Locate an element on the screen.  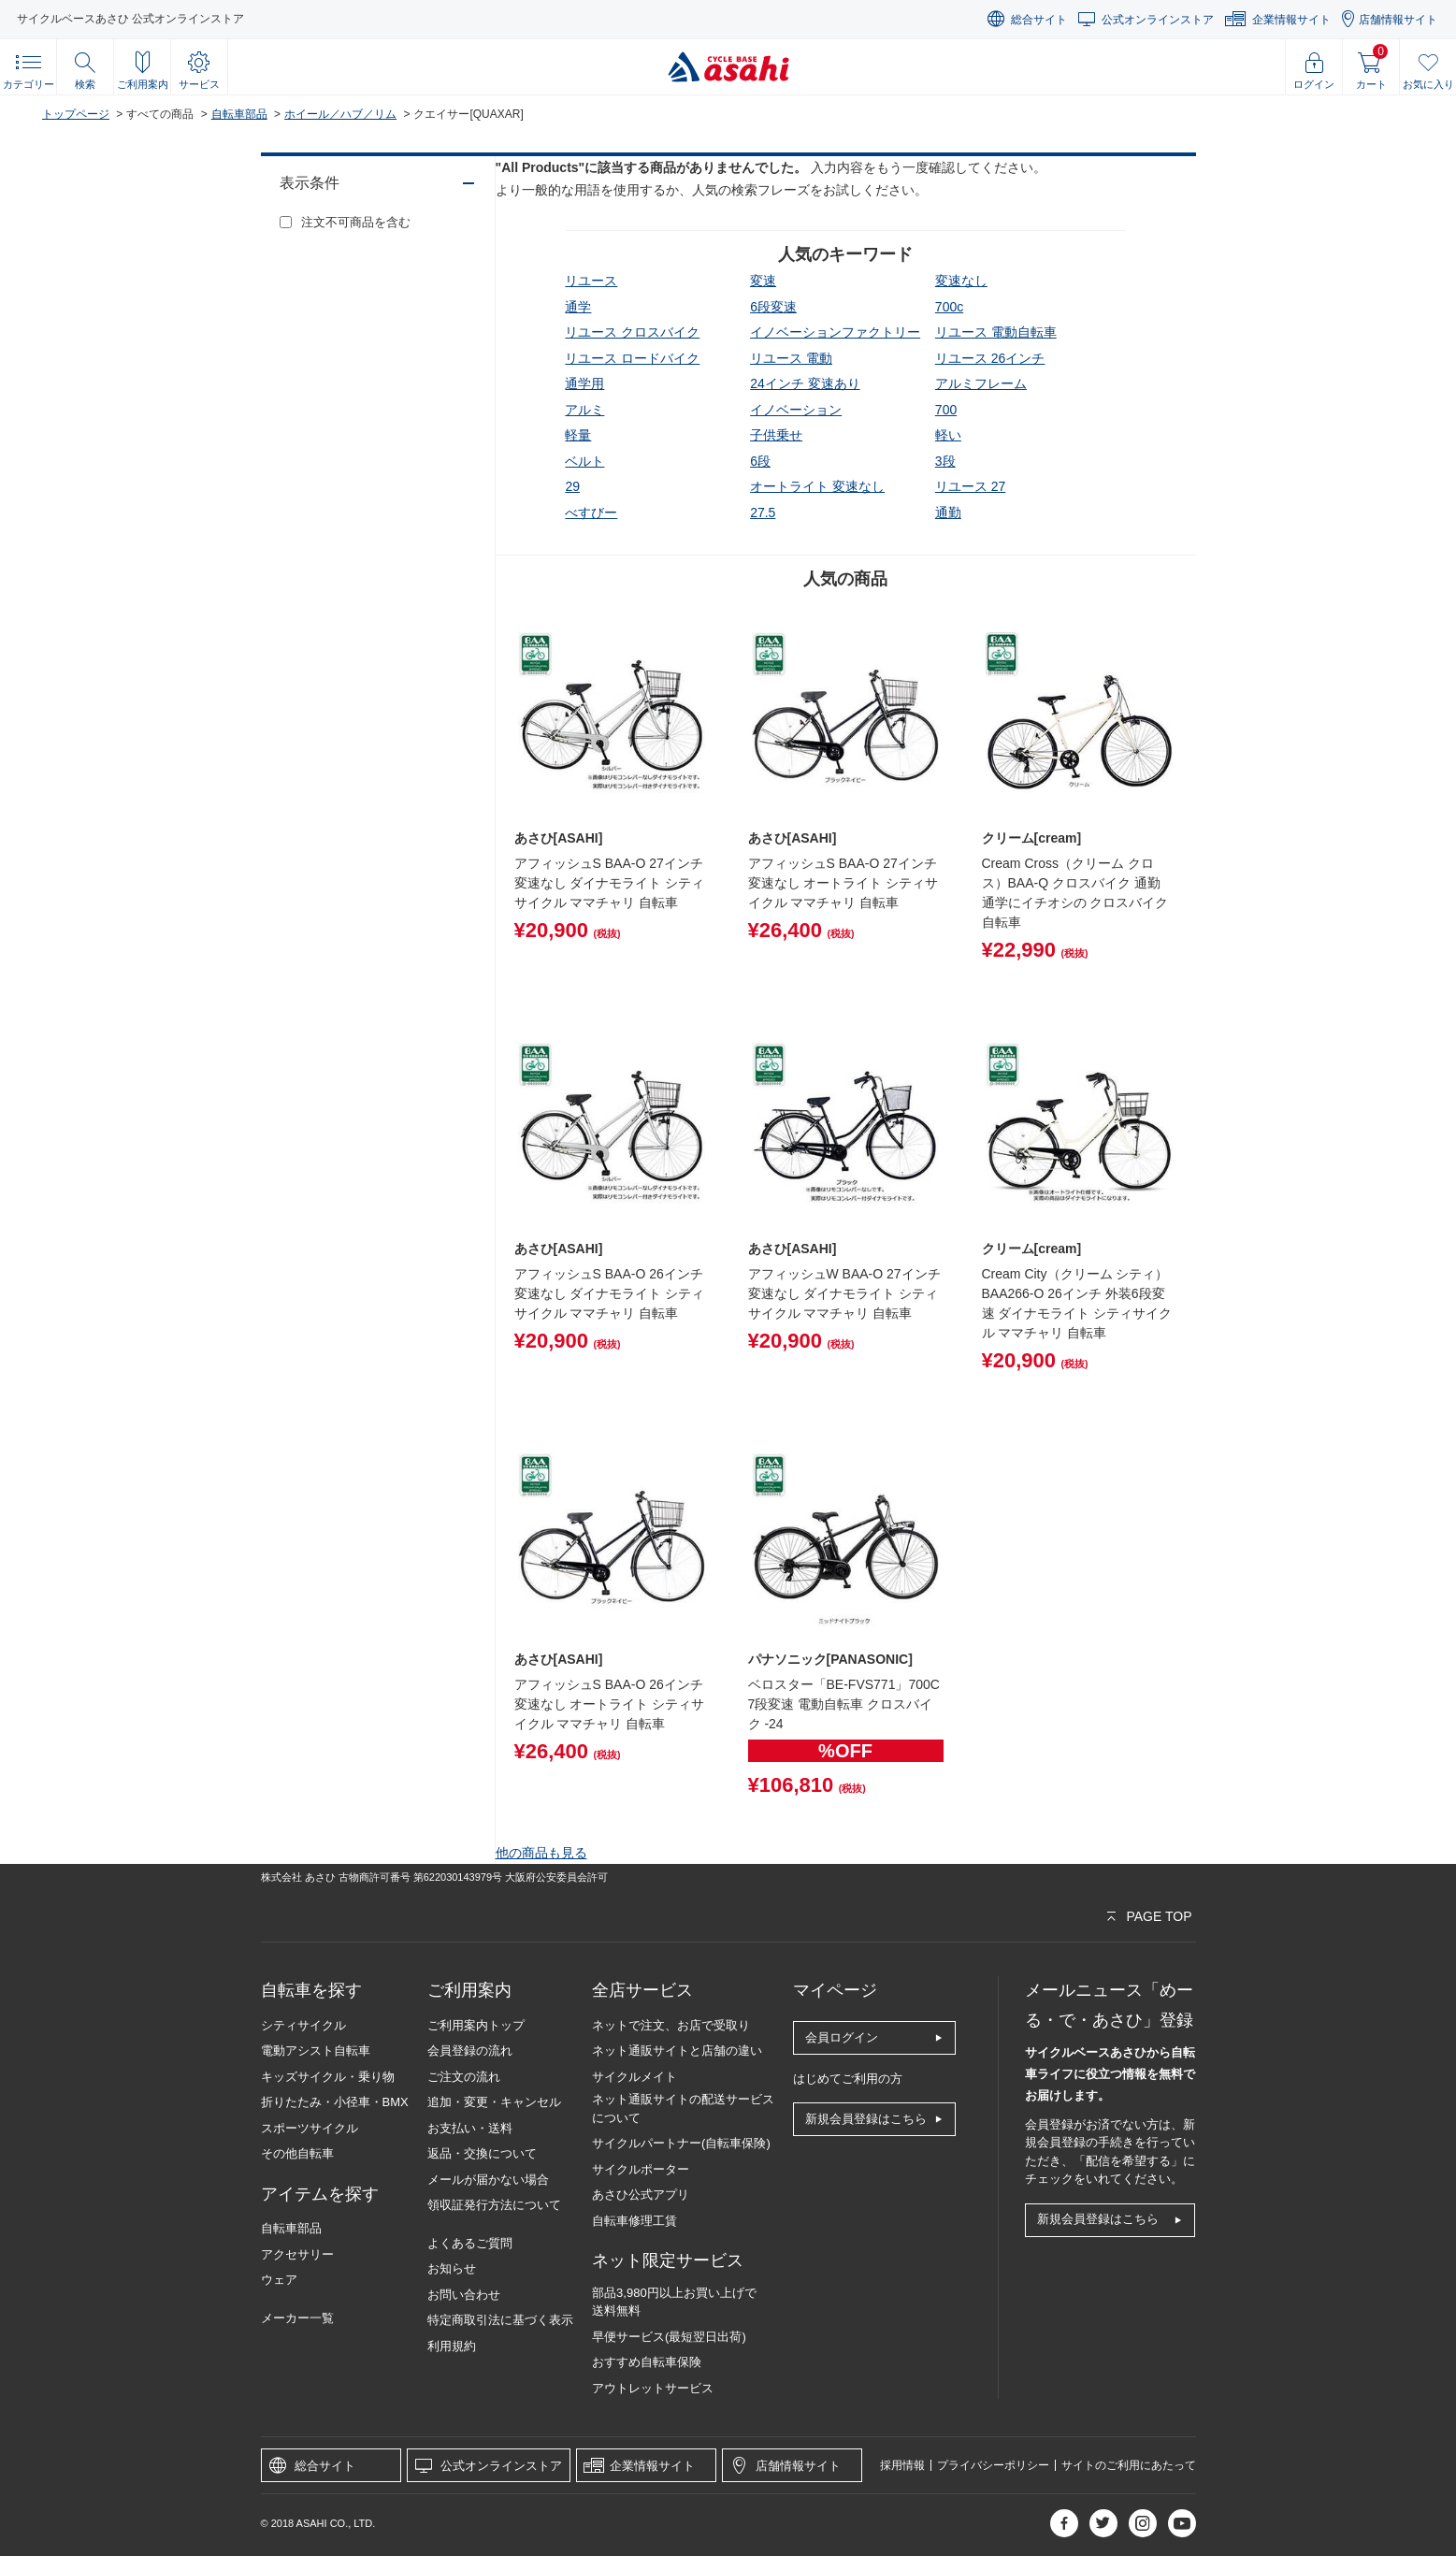
お知らせ is located at coordinates (451, 2268).